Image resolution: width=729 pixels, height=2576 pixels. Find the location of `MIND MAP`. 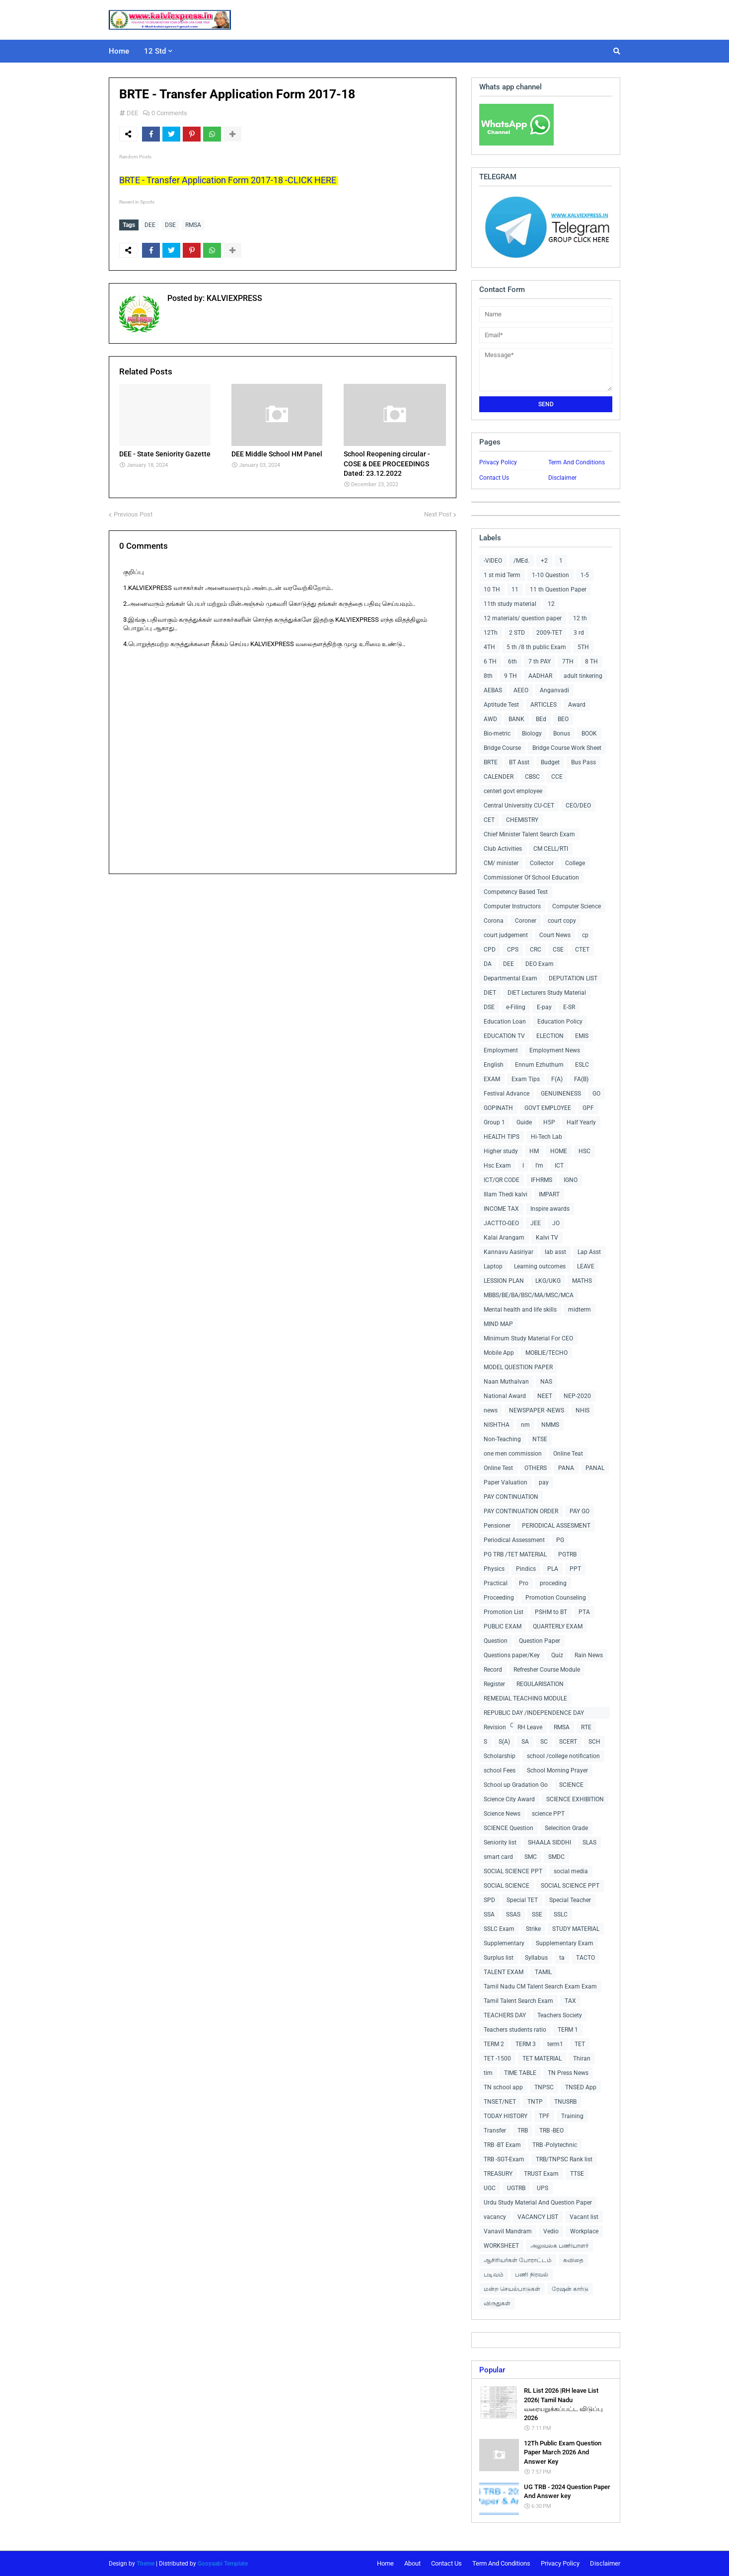

MIND MAP is located at coordinates (498, 1324).